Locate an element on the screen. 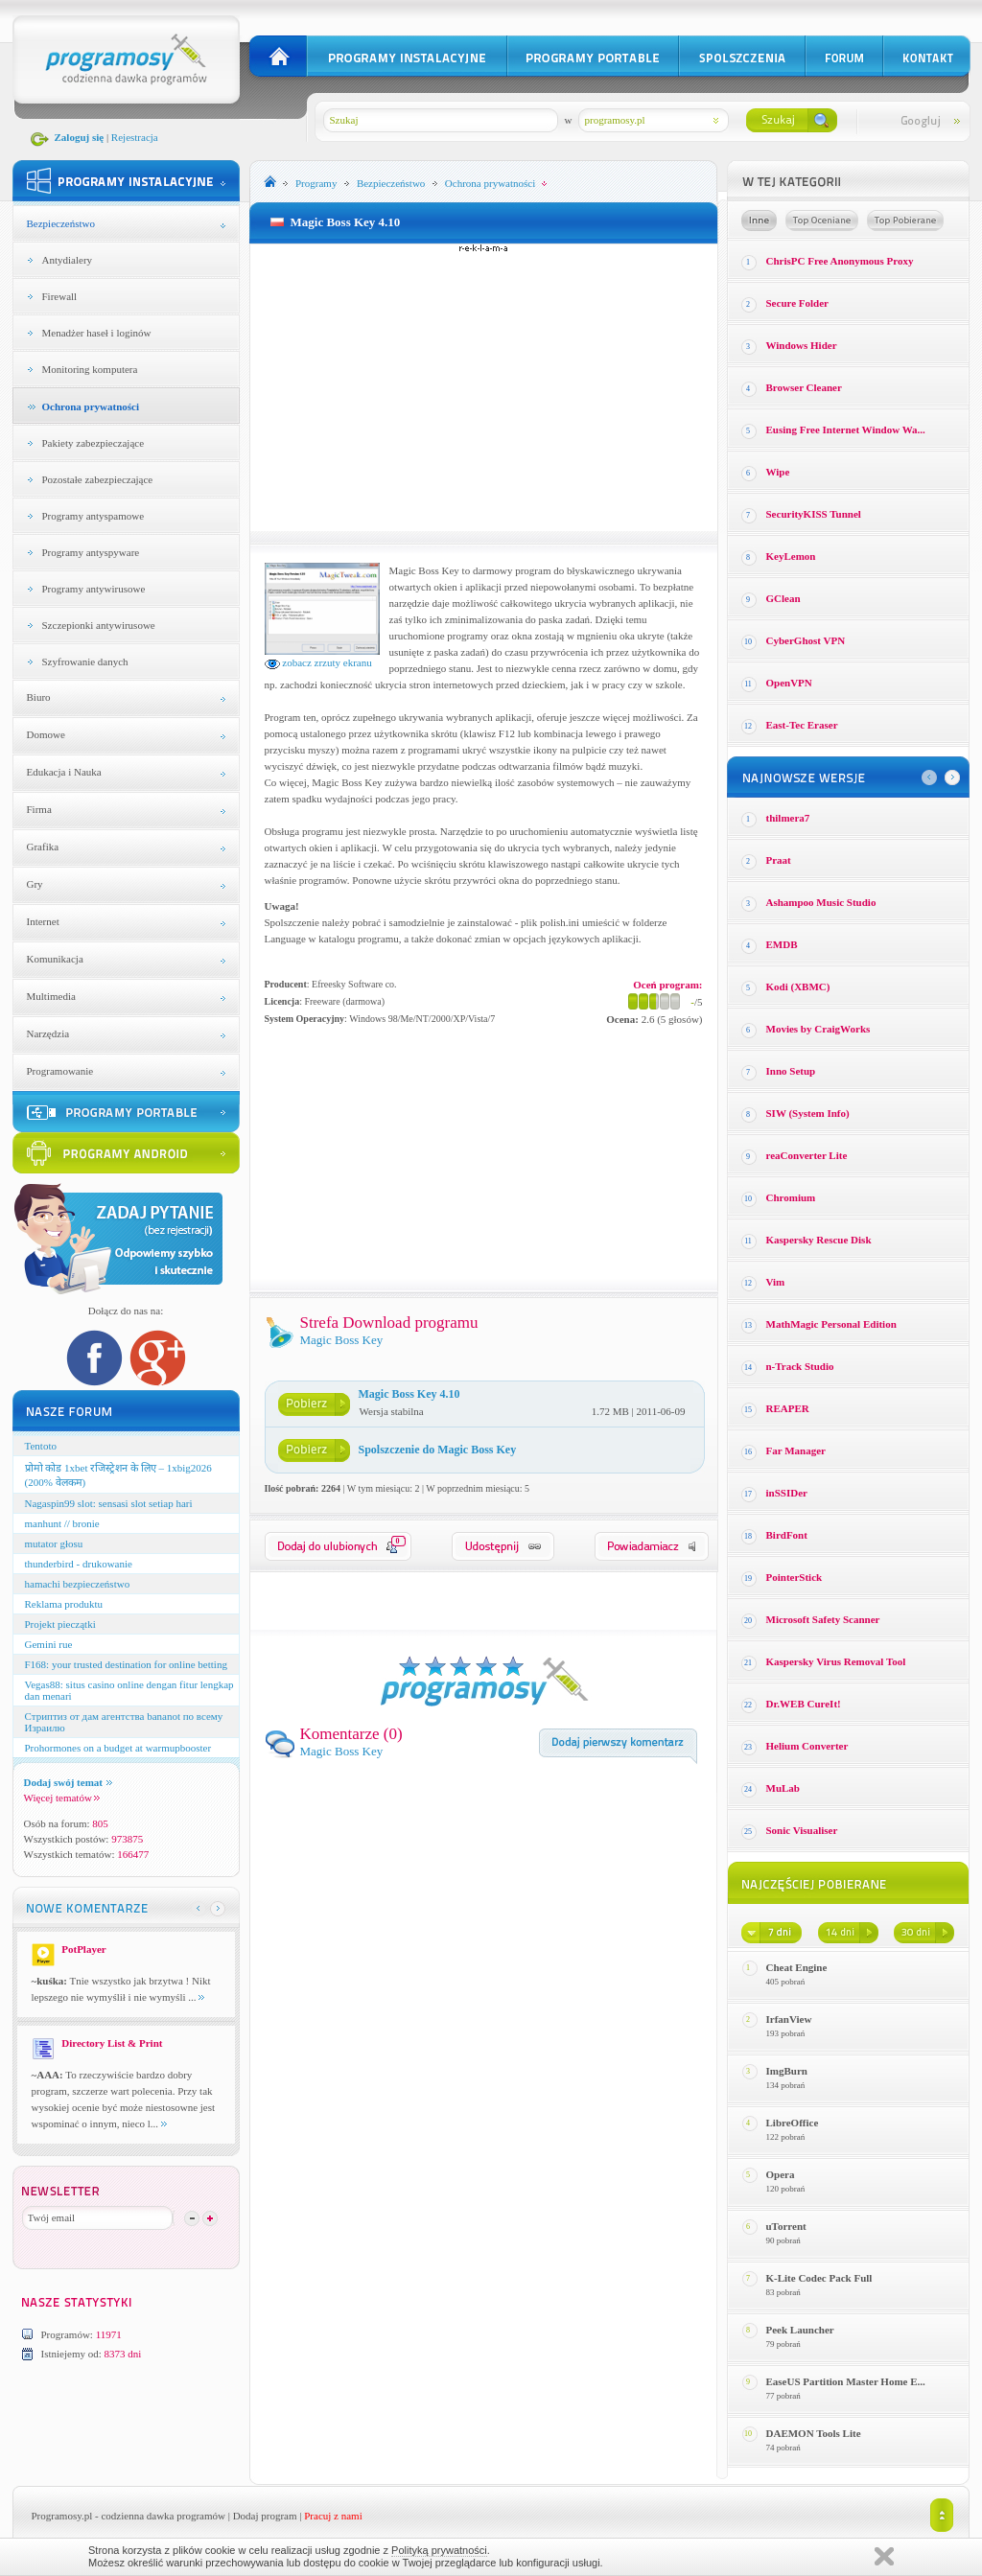 Image resolution: width=982 pixels, height=2576 pixels. Monitoring komputera is located at coordinates (90, 369).